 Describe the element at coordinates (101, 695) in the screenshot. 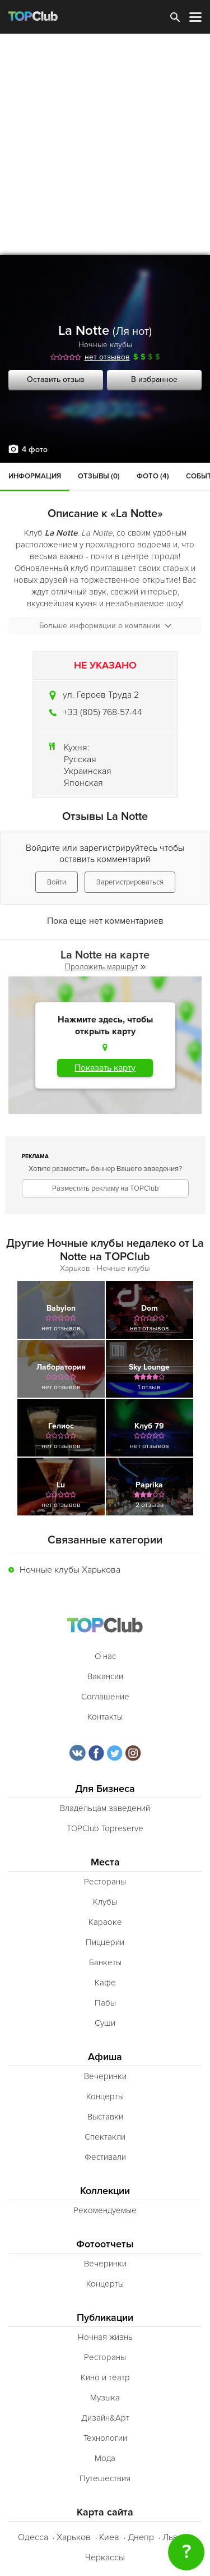

I see `ул. Героев Труда 2` at that location.